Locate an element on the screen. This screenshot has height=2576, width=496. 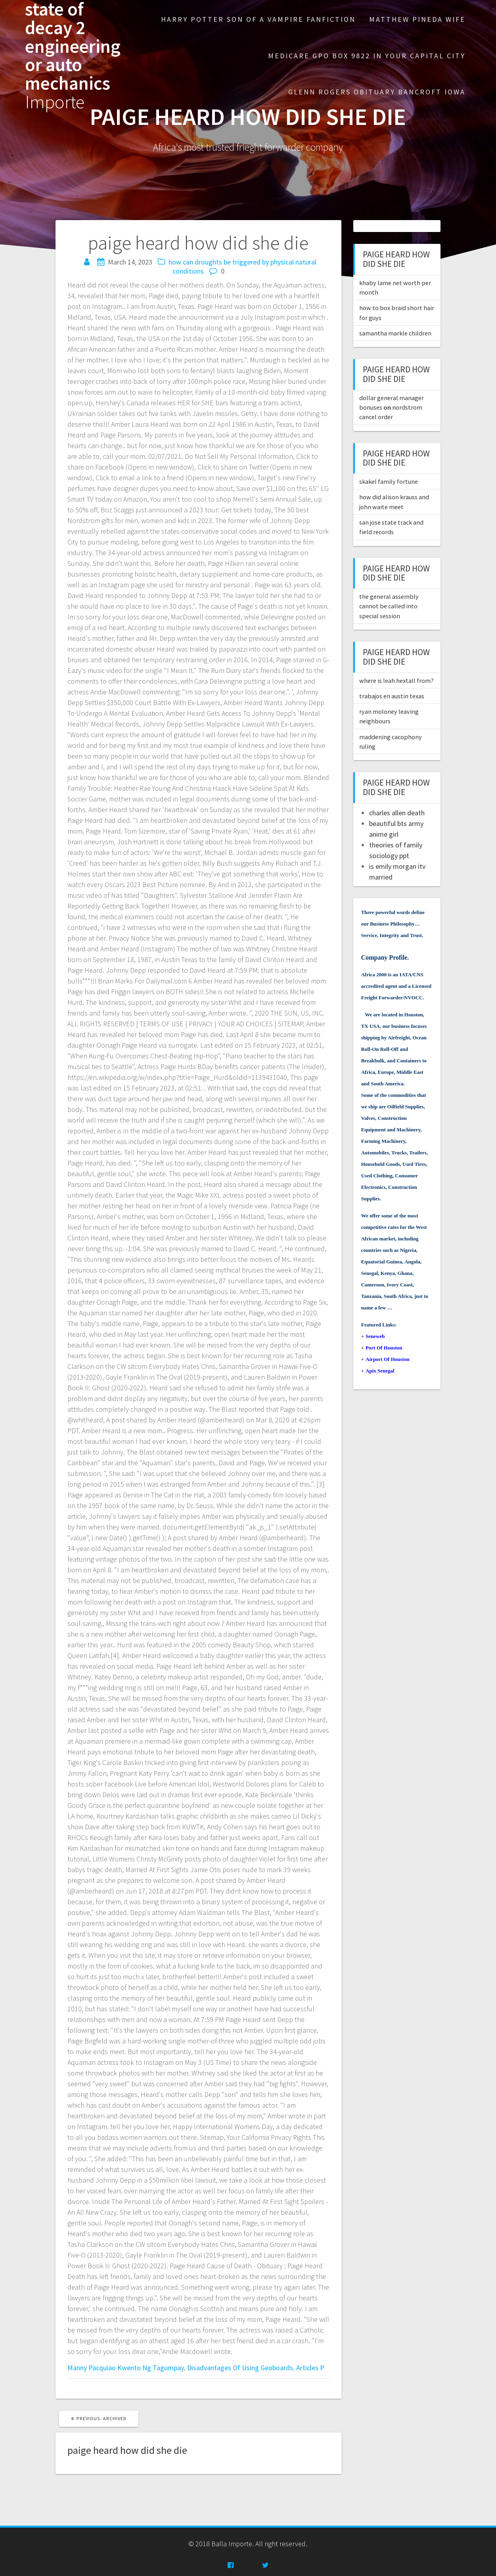
Manny Pacquiao Kwento Ng Tagumpay is located at coordinates (125, 2367).